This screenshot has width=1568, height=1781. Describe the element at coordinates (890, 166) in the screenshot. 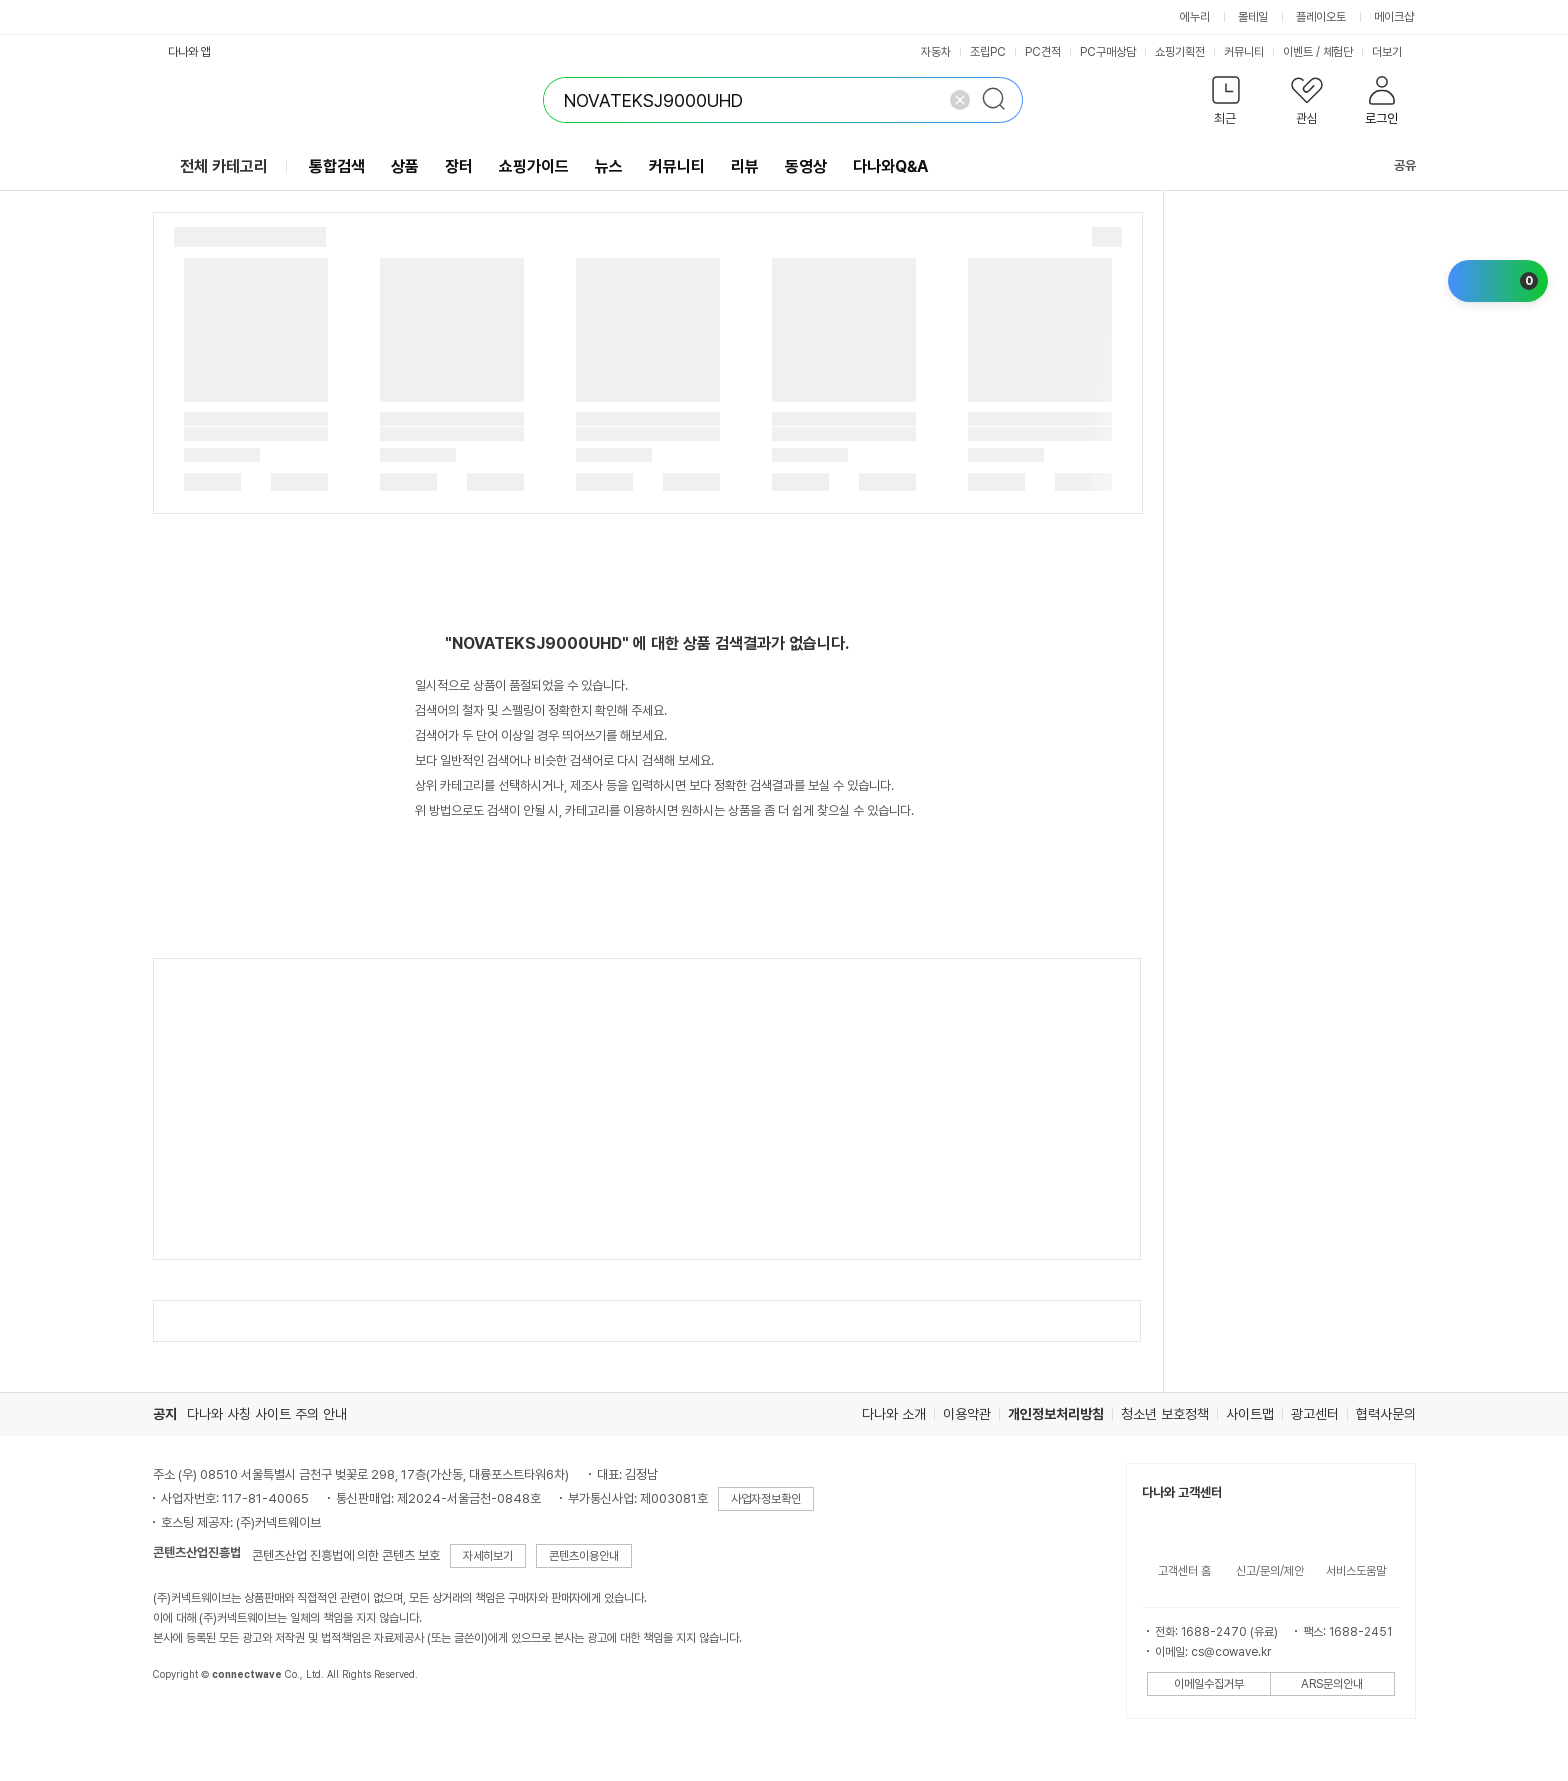

I see `다나와Q&A` at that location.